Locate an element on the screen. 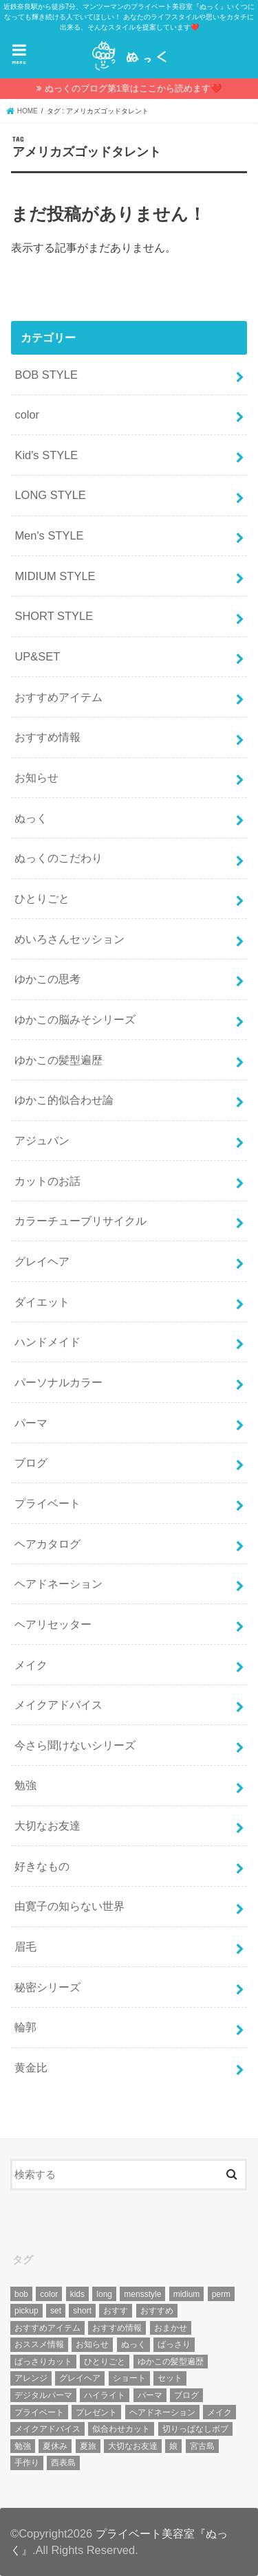 The width and height of the screenshot is (258, 2576). ぬっく [ぬっく (33個の項目)] is located at coordinates (133, 2344).